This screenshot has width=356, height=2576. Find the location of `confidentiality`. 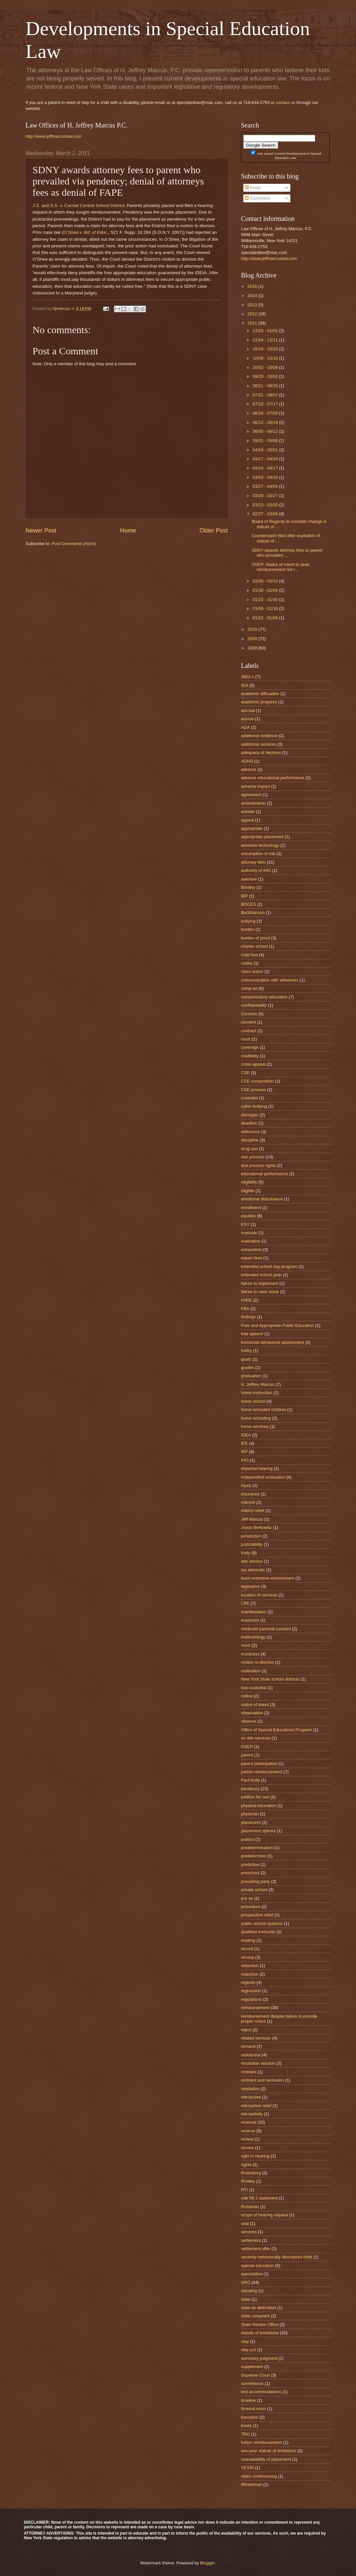

confidentiality is located at coordinates (254, 1005).